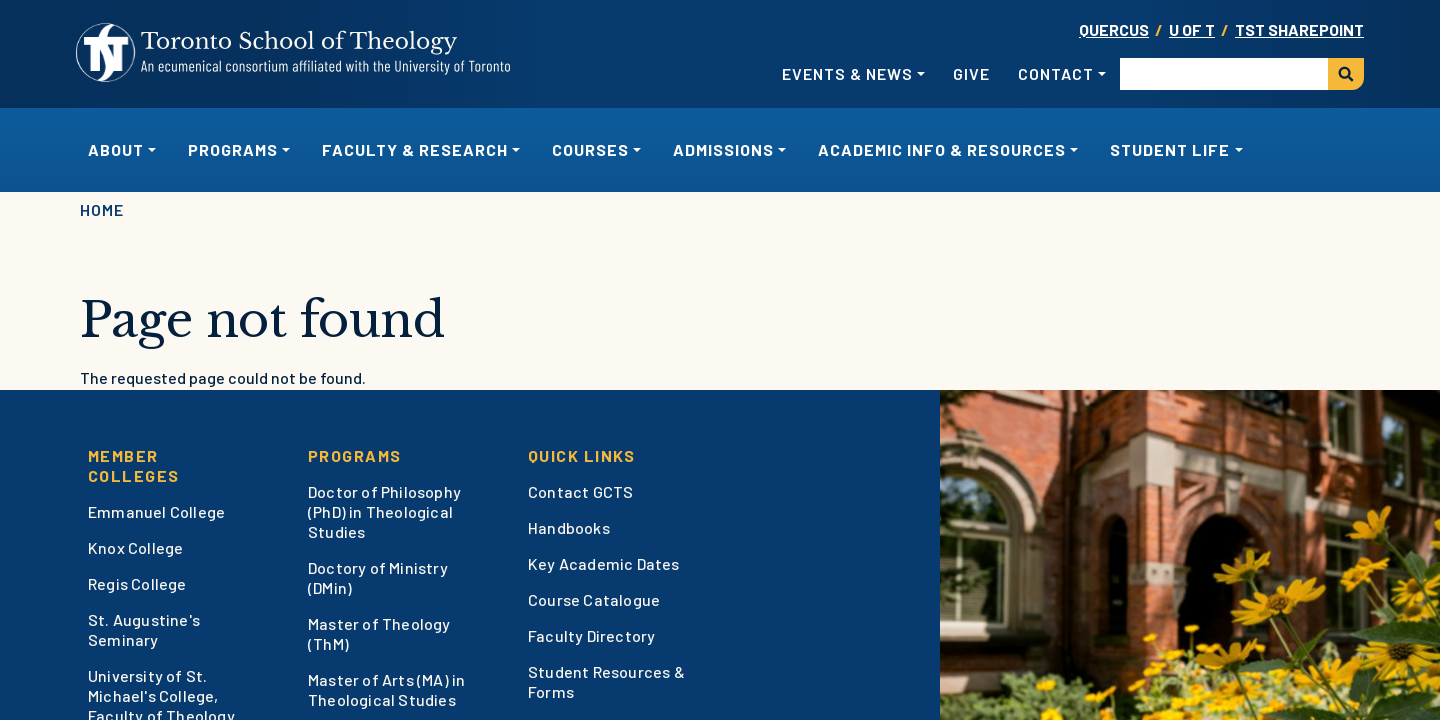  What do you see at coordinates (384, 511) in the screenshot?
I see `Doctor of Philosophy (PhD) in Theological Studies` at bounding box center [384, 511].